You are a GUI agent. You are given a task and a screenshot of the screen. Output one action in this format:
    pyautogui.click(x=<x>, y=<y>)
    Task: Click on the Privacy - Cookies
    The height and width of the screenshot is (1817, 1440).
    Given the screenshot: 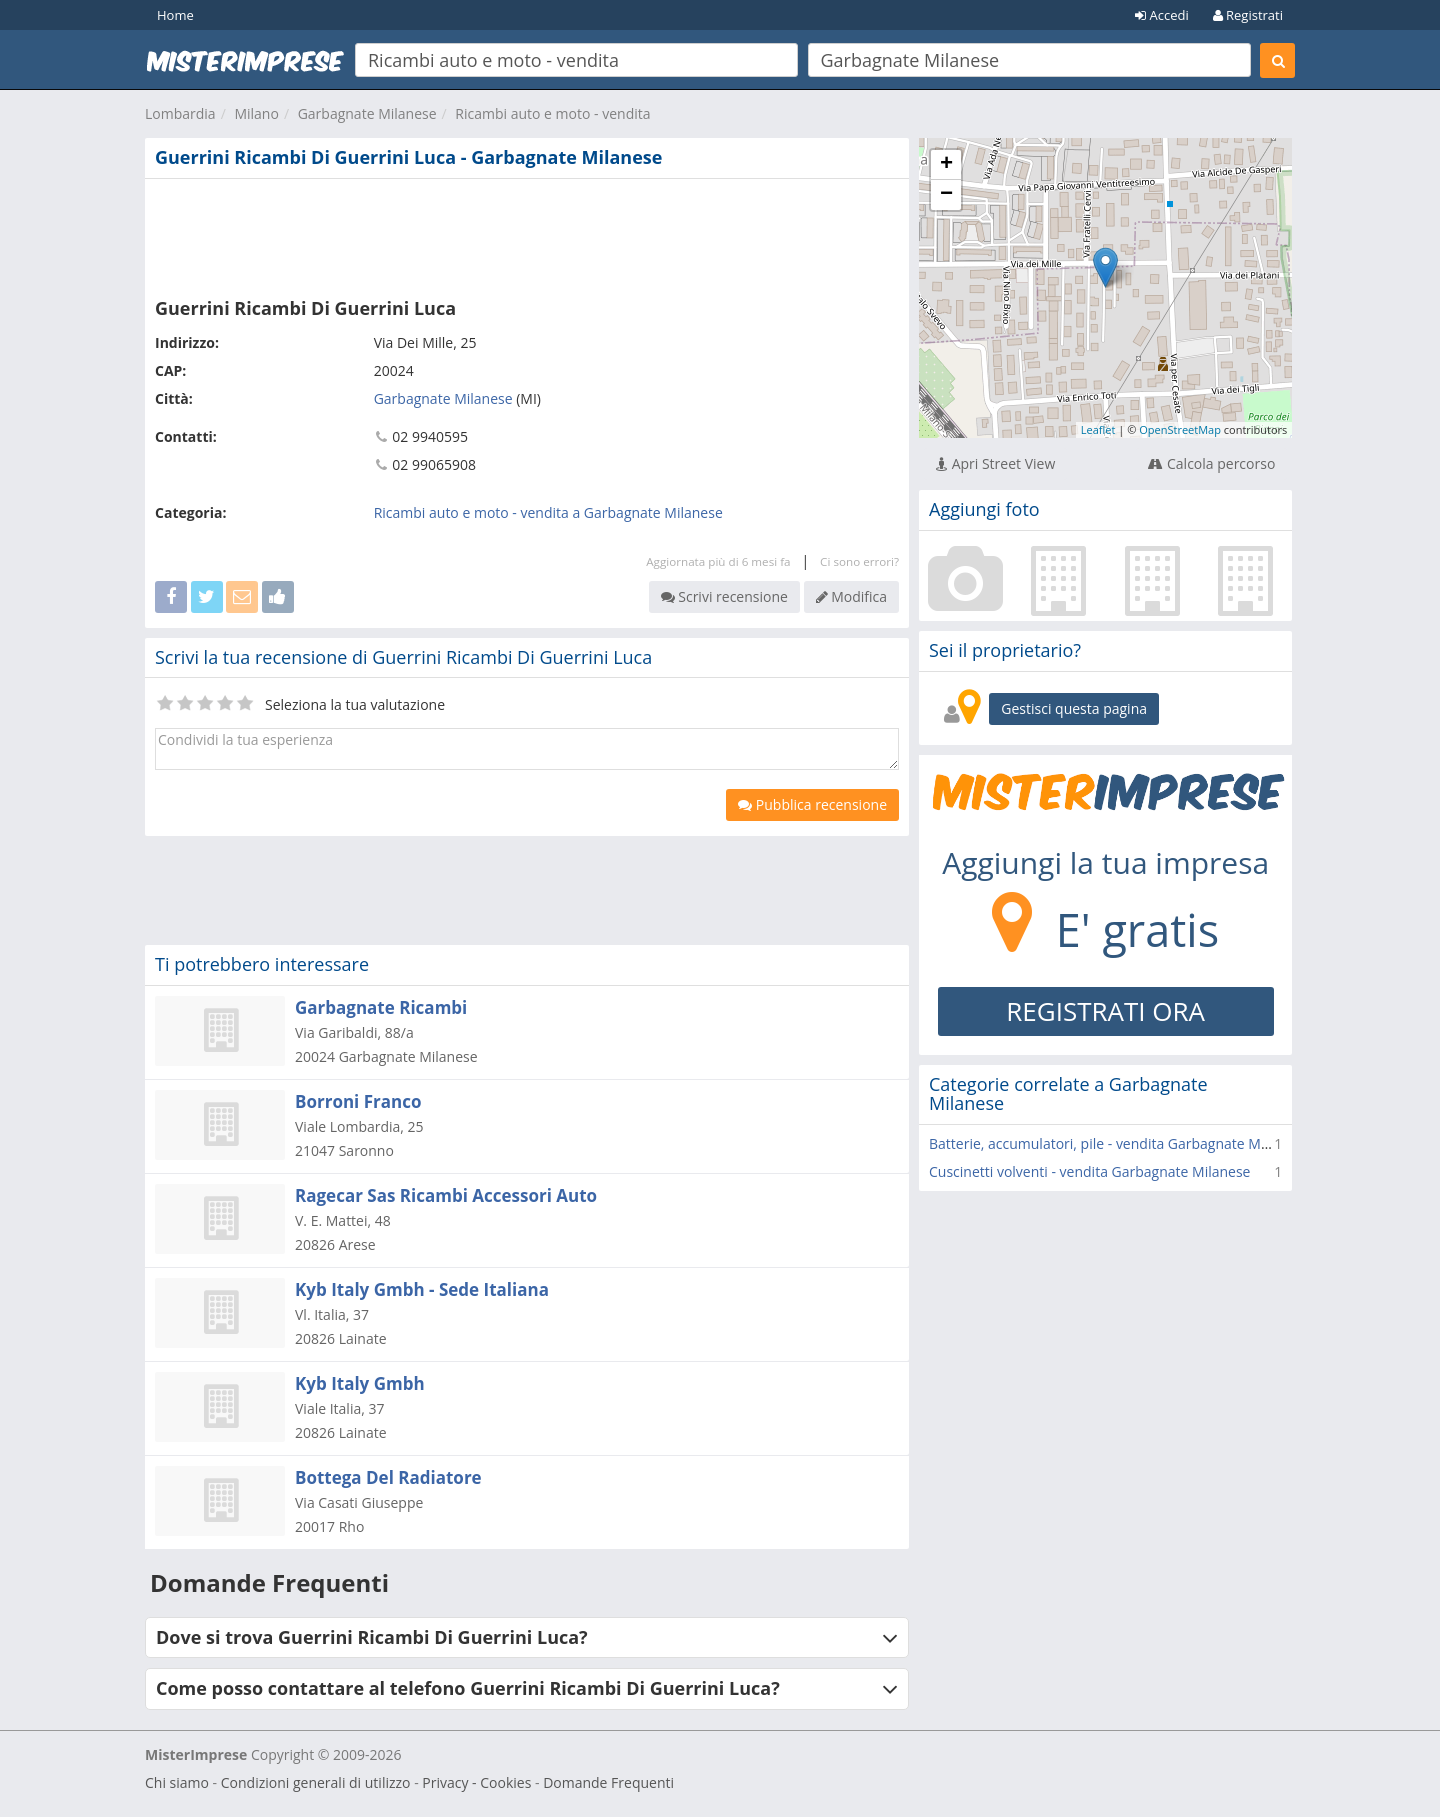 What is the action you would take?
    pyautogui.click(x=476, y=1782)
    